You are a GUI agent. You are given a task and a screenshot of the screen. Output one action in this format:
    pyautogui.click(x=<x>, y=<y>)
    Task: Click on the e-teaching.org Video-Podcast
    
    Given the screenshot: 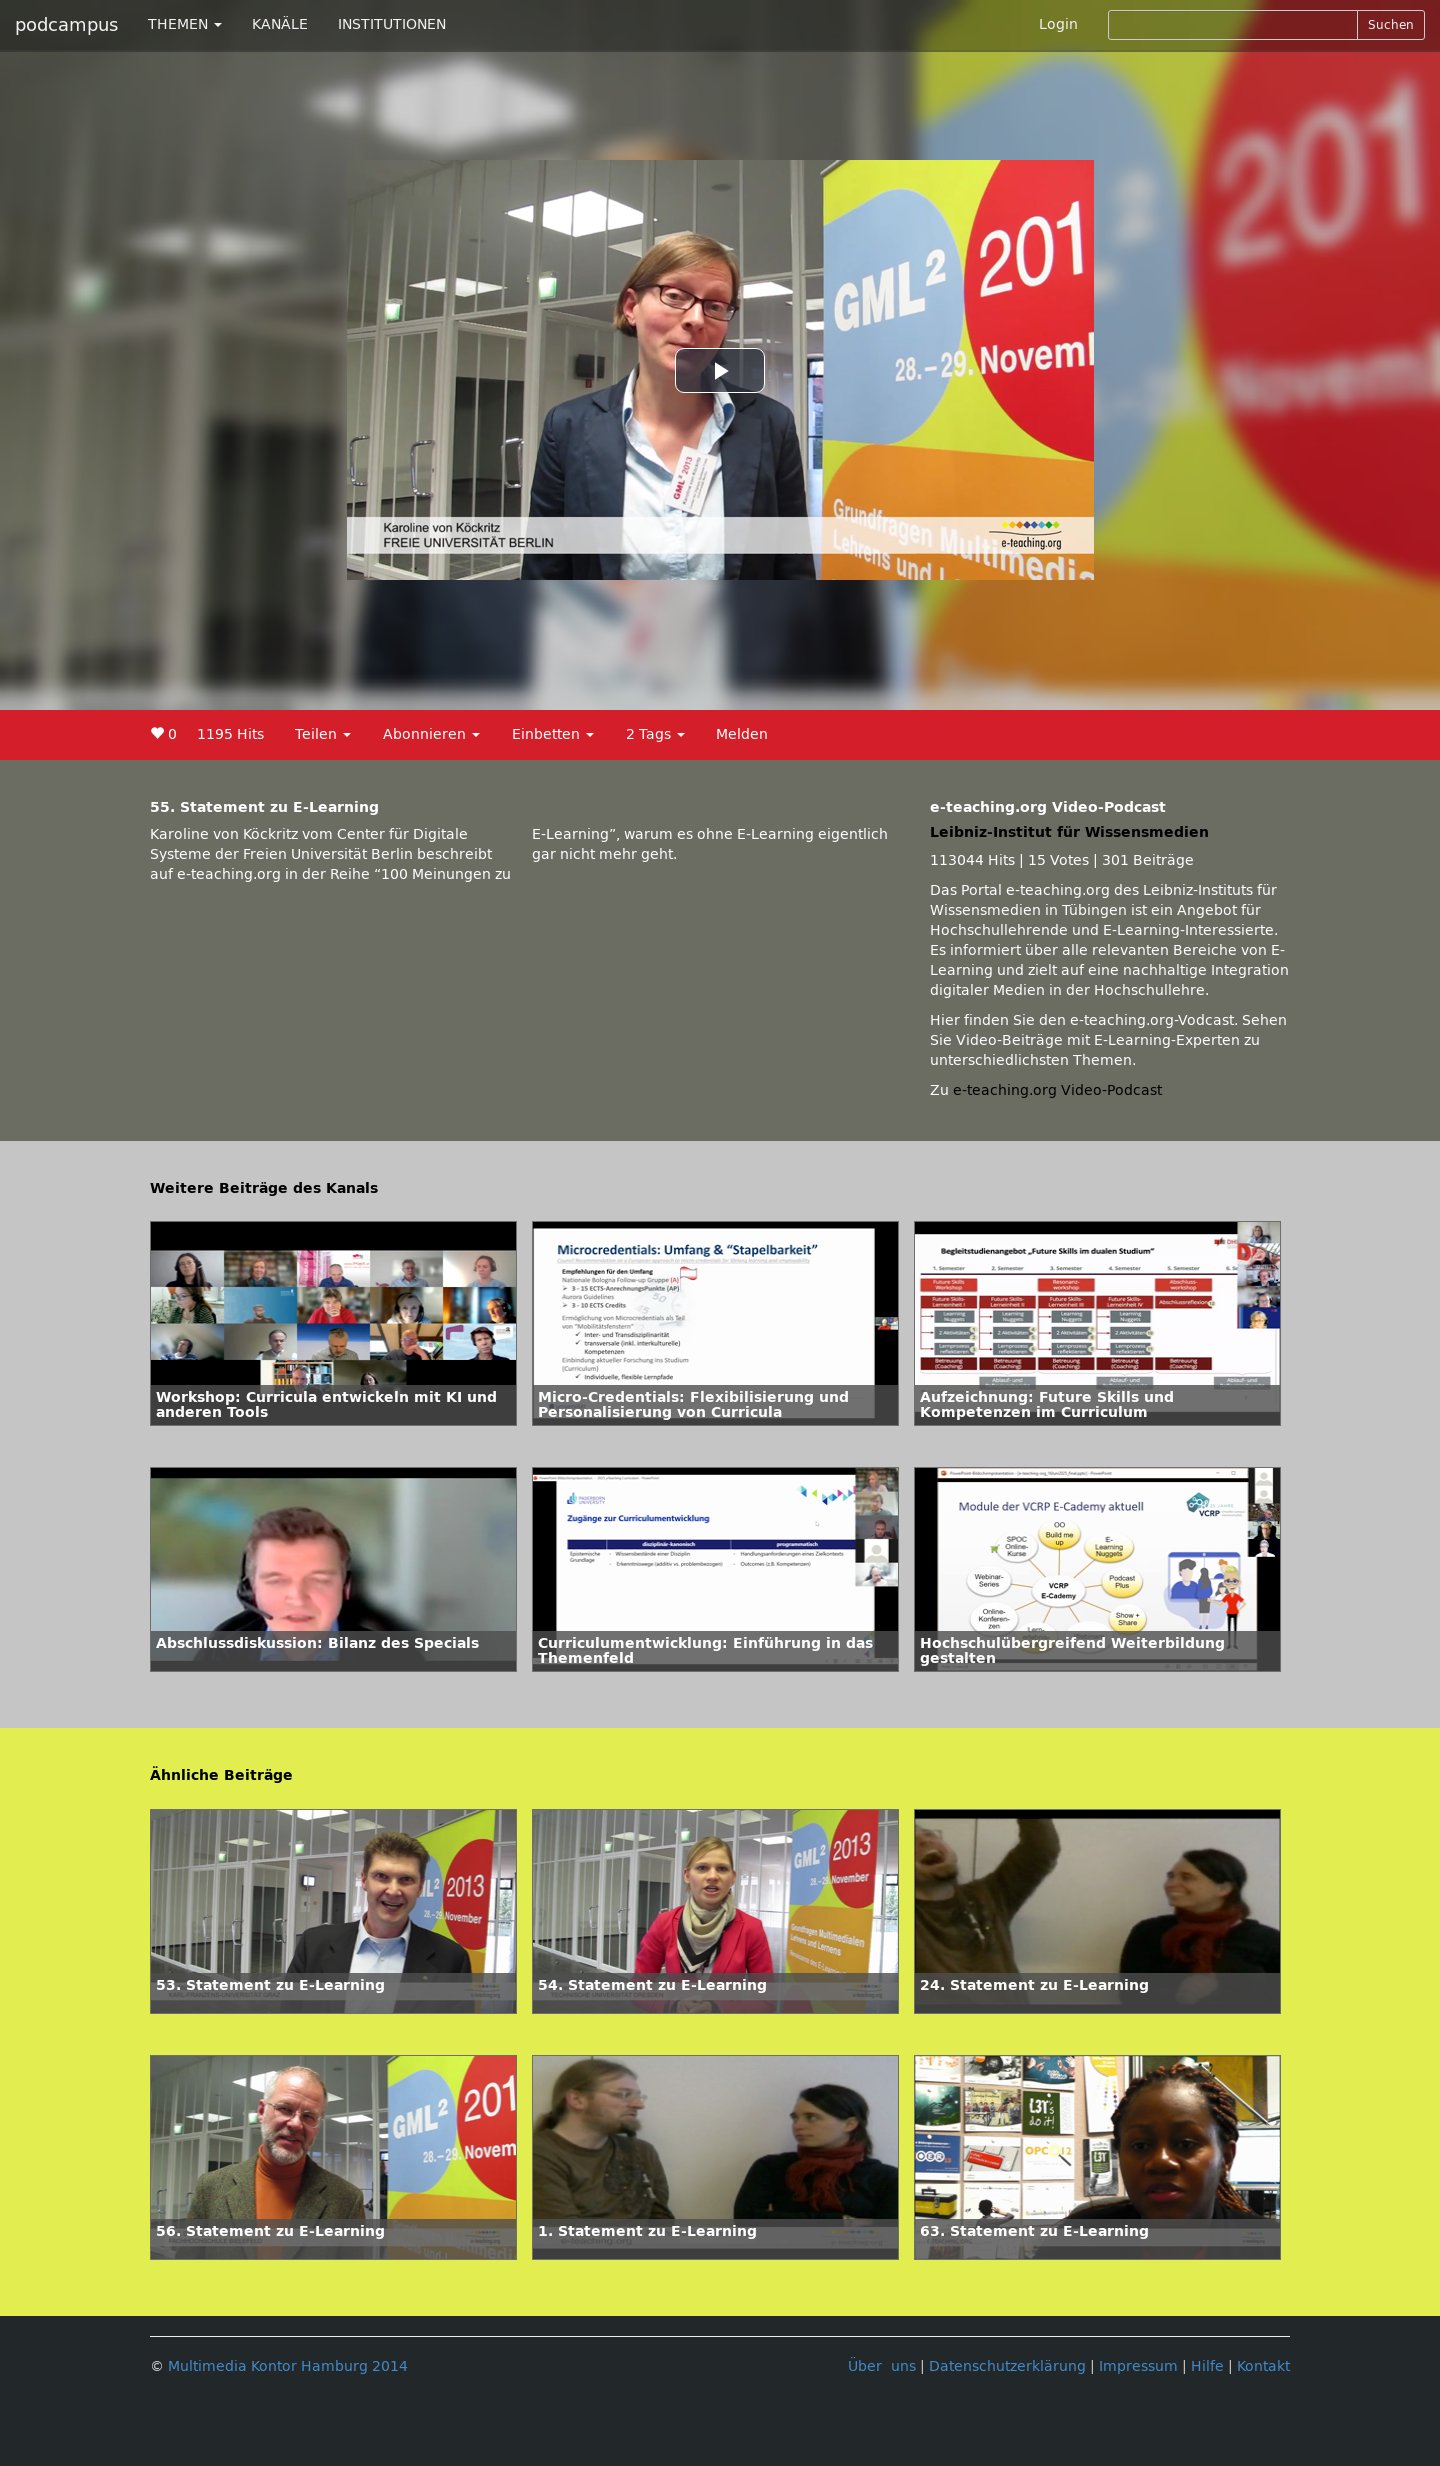 What is the action you would take?
    pyautogui.click(x=1057, y=1090)
    